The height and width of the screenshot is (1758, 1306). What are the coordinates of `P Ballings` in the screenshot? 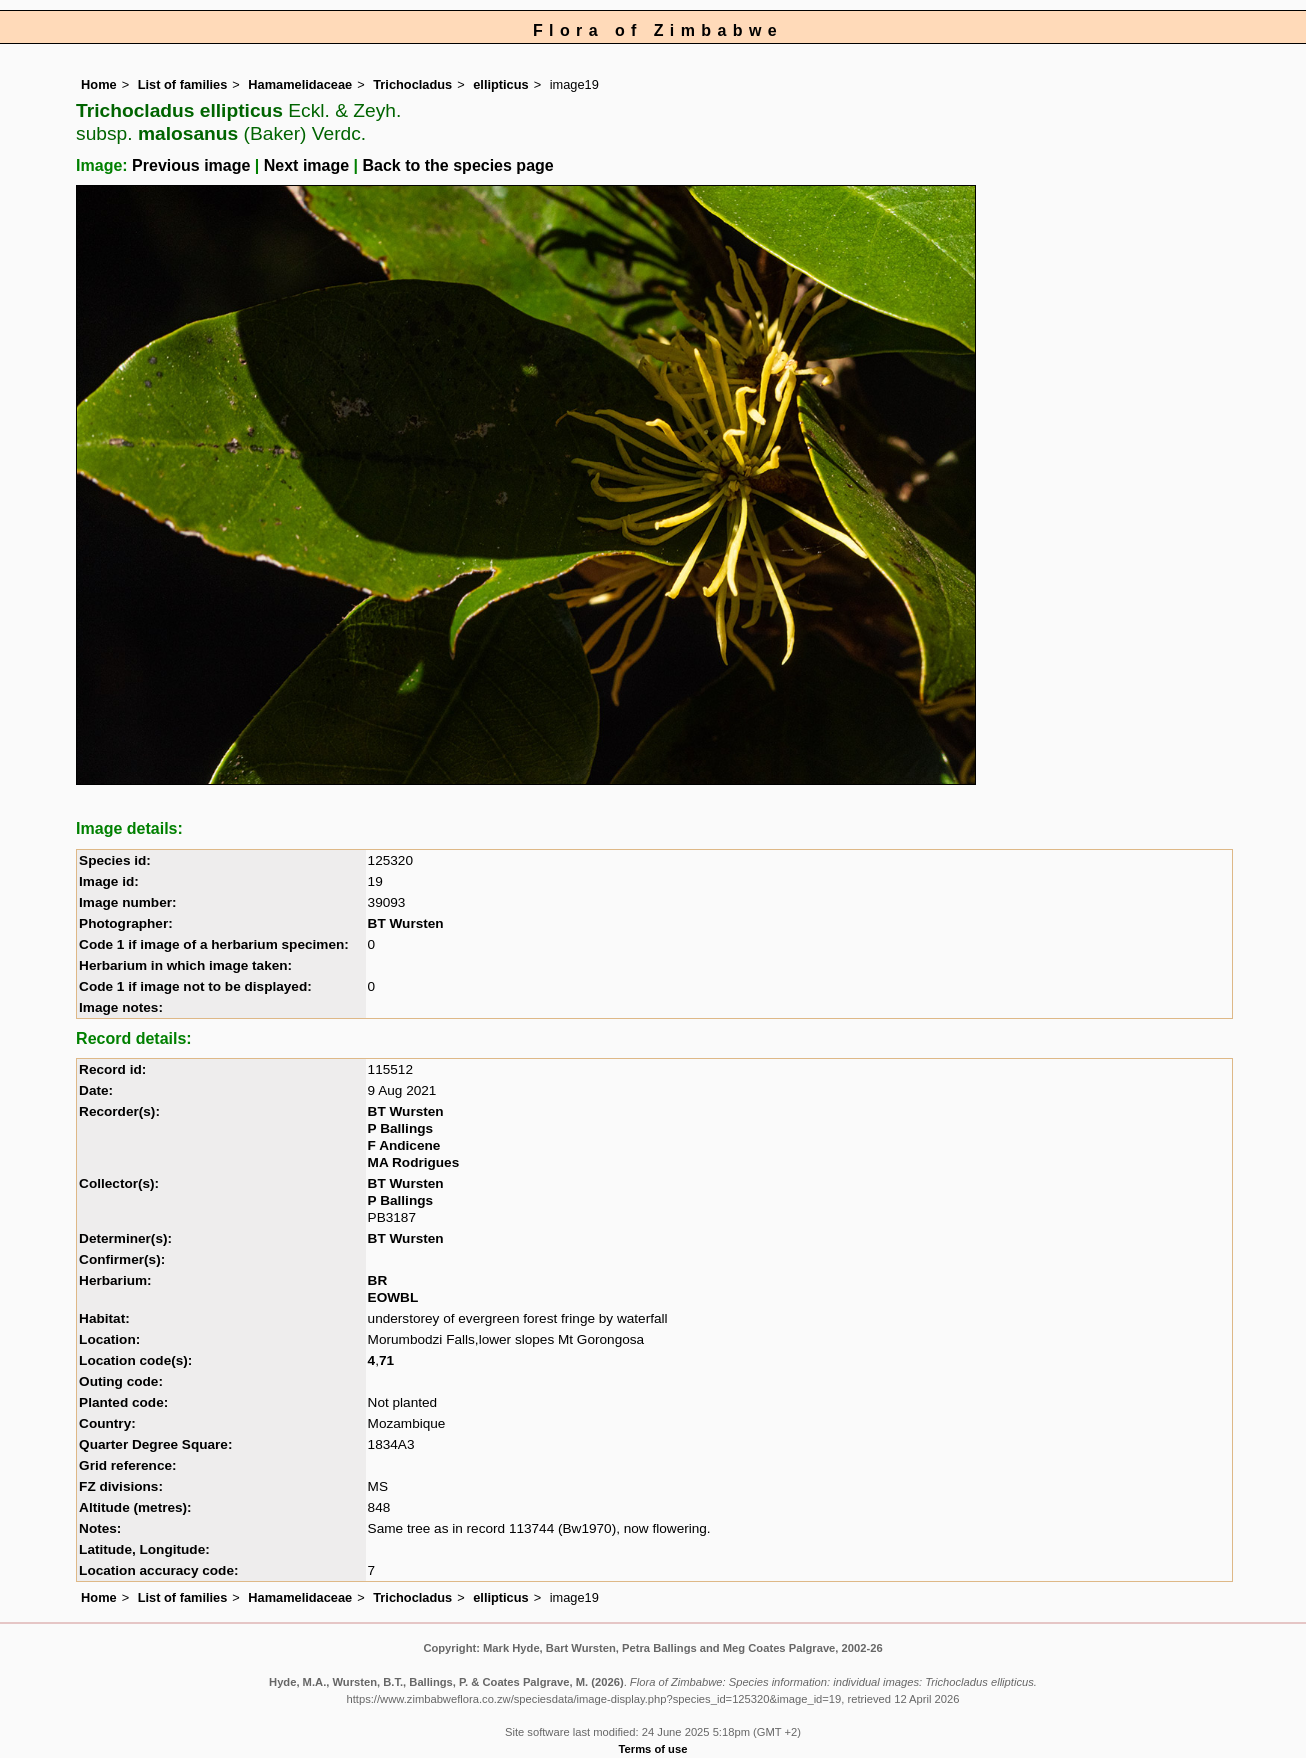 It's located at (400, 1128).